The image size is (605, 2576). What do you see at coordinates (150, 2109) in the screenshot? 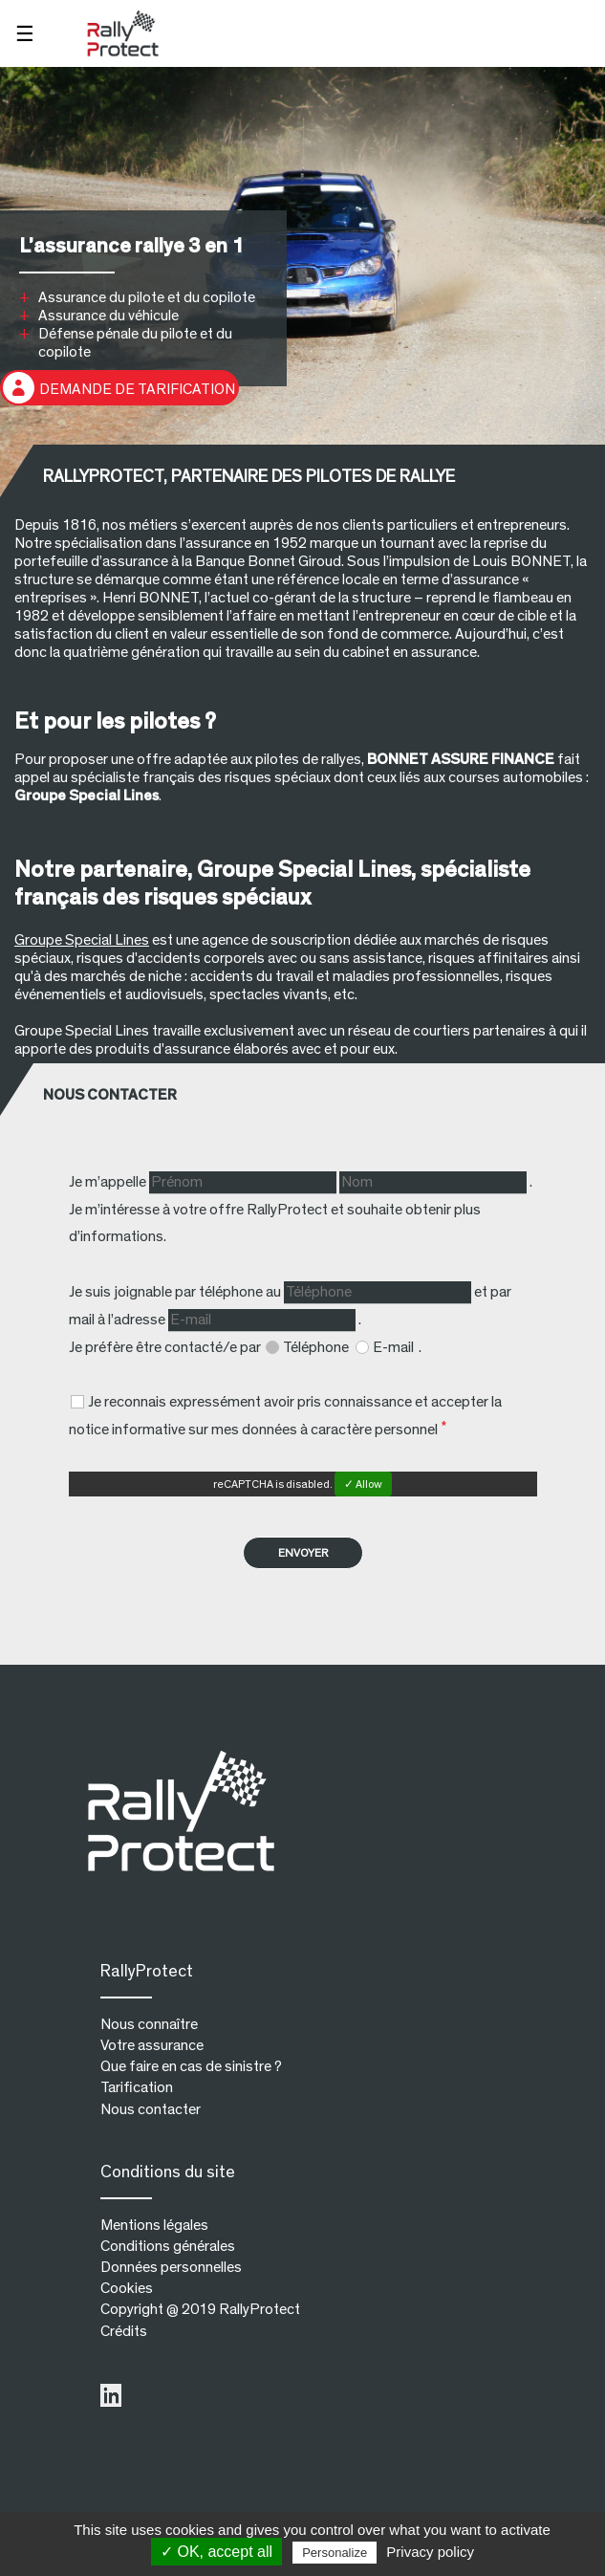
I see `Nous contacter` at bounding box center [150, 2109].